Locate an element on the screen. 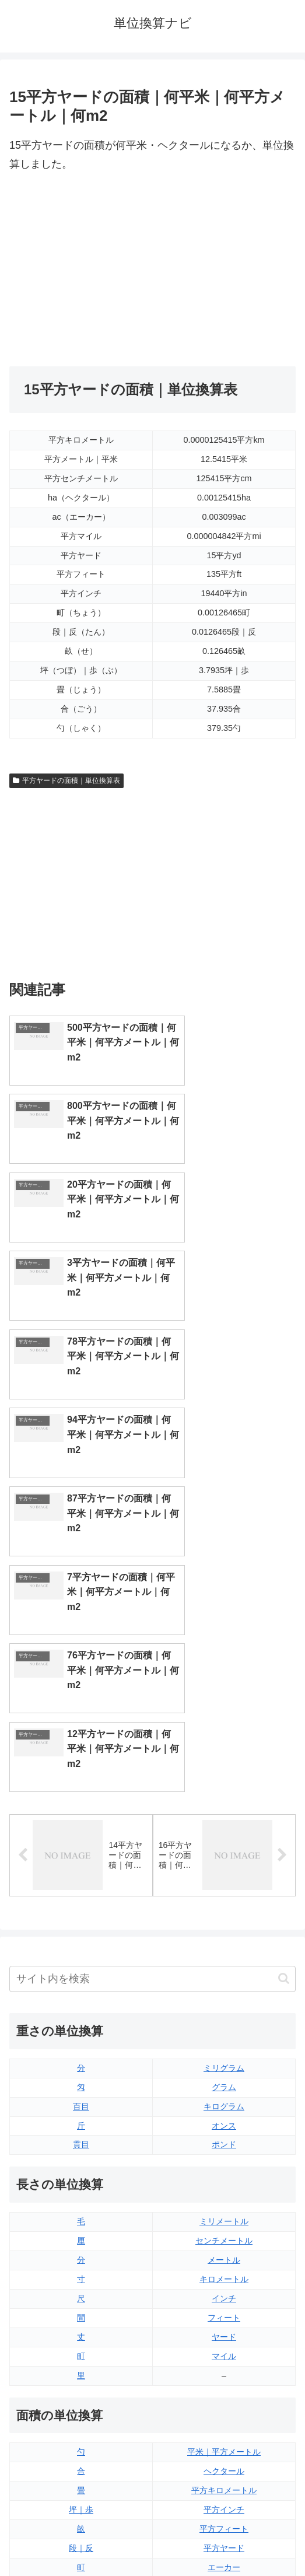  パイント（イギリス版） is located at coordinates (224, 2331).